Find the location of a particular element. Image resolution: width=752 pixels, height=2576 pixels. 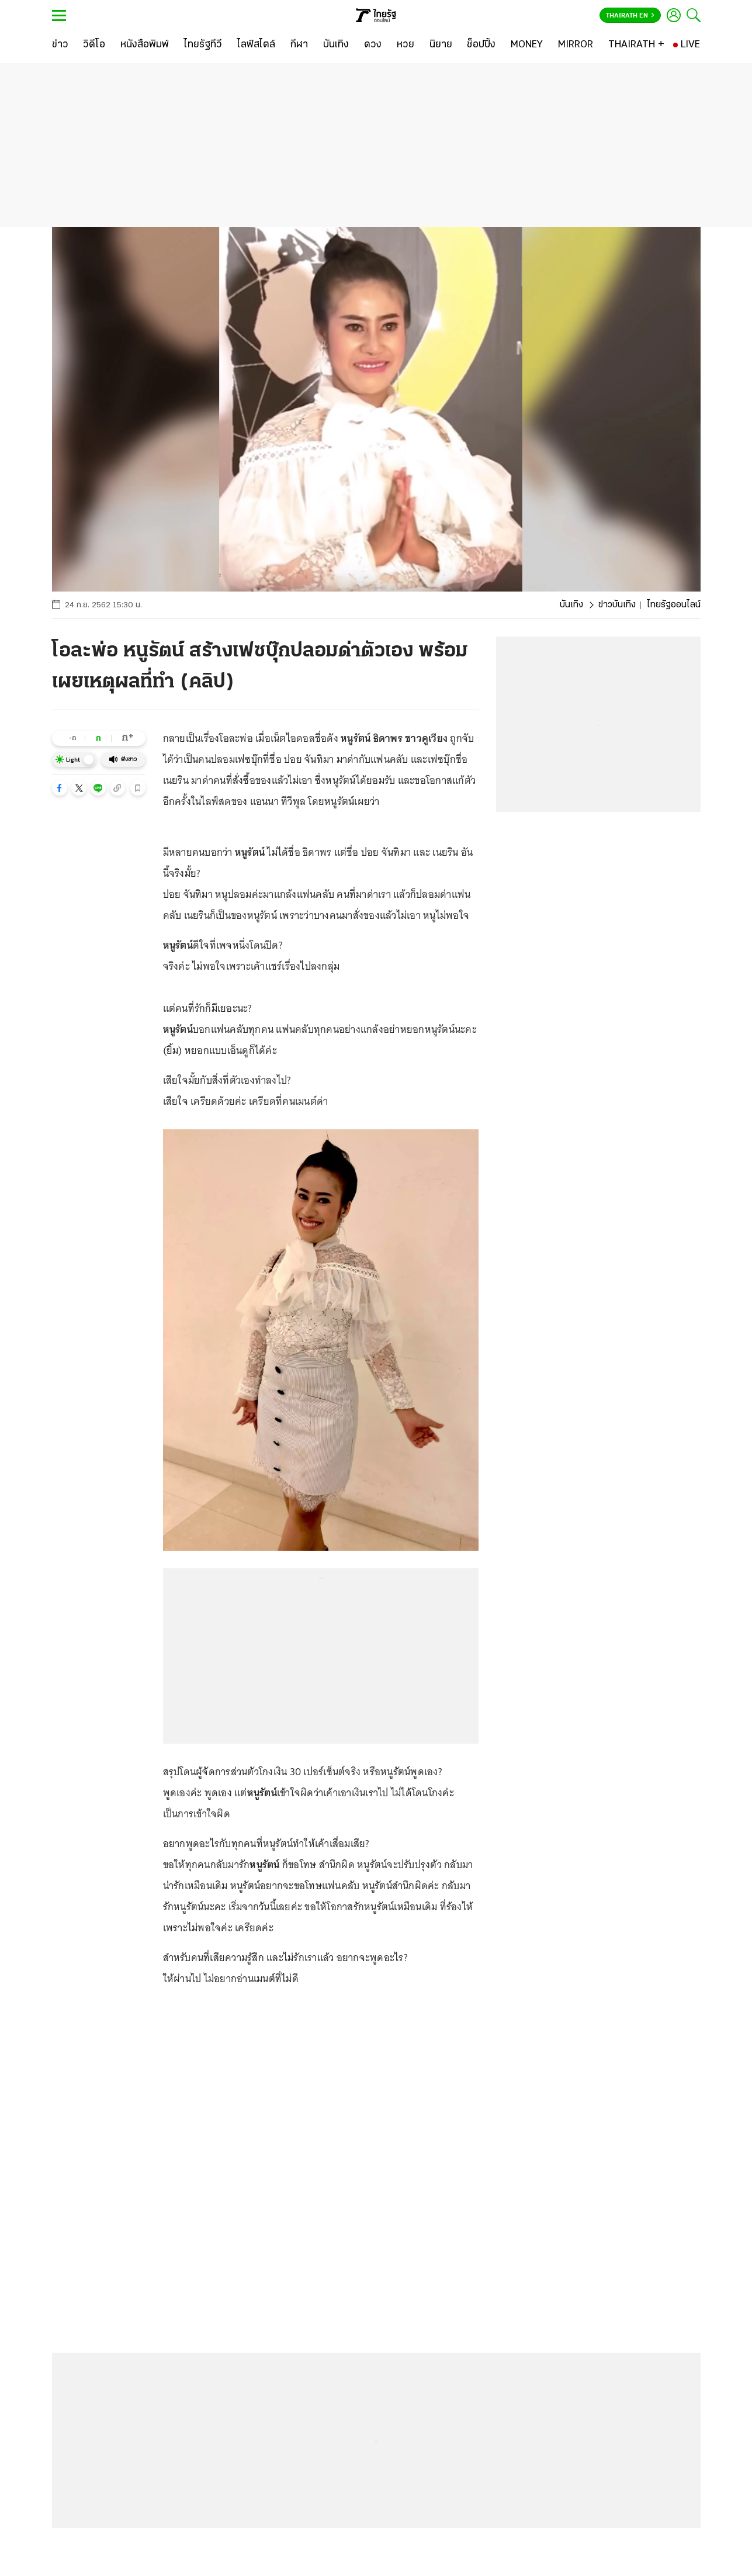

Thairath En is located at coordinates (630, 15).